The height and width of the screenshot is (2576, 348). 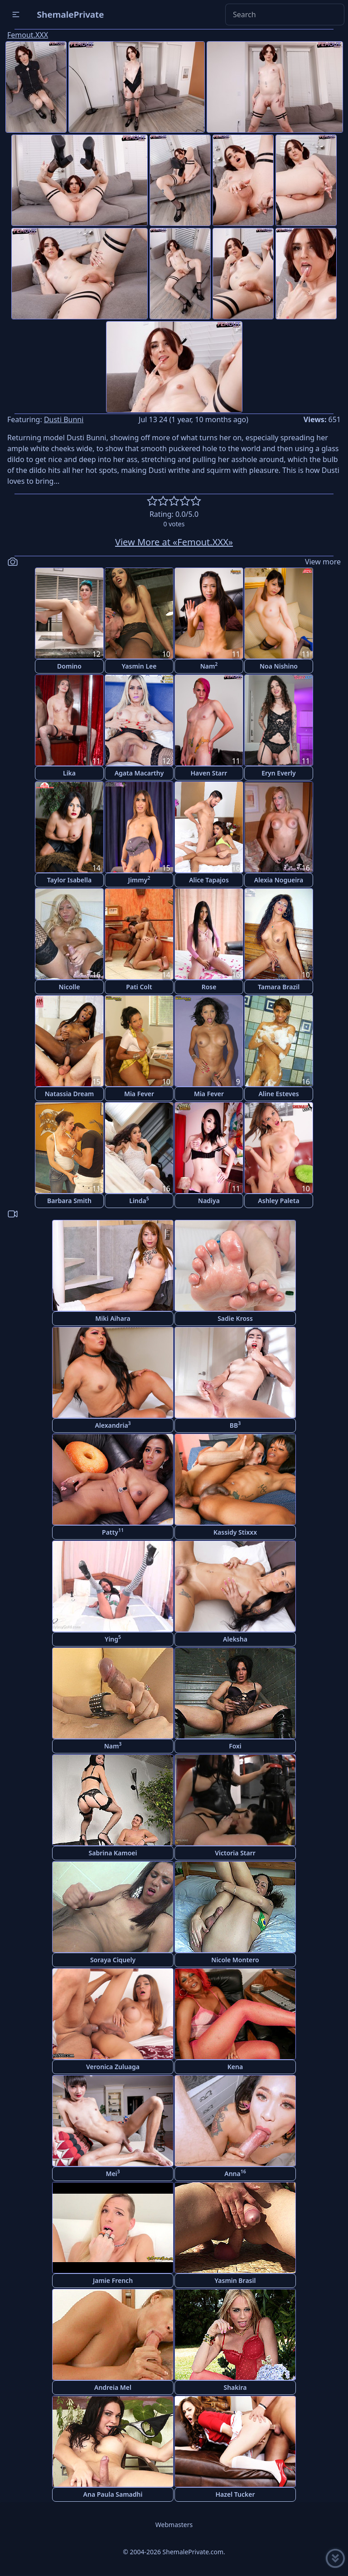 I want to click on Agata Macarthy, so click(x=139, y=773).